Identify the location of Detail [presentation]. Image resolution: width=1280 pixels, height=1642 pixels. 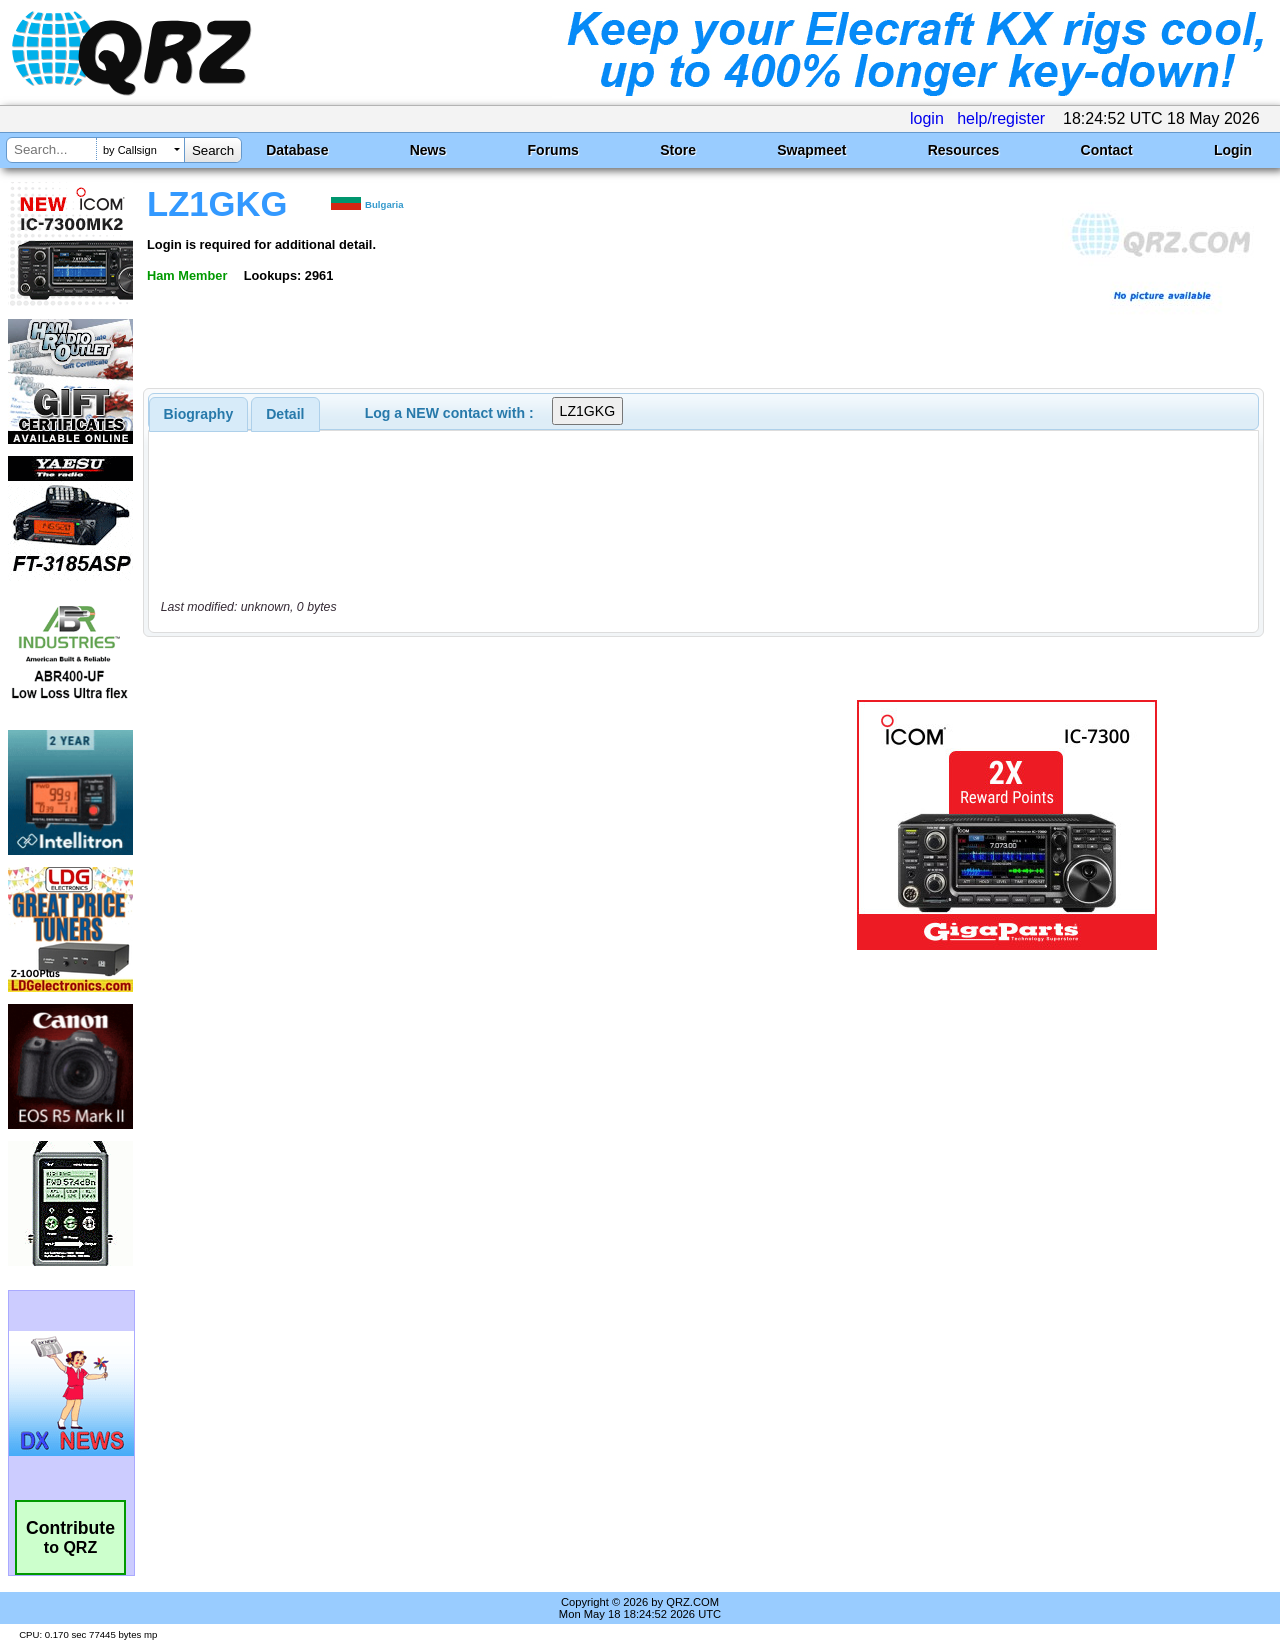
(285, 414).